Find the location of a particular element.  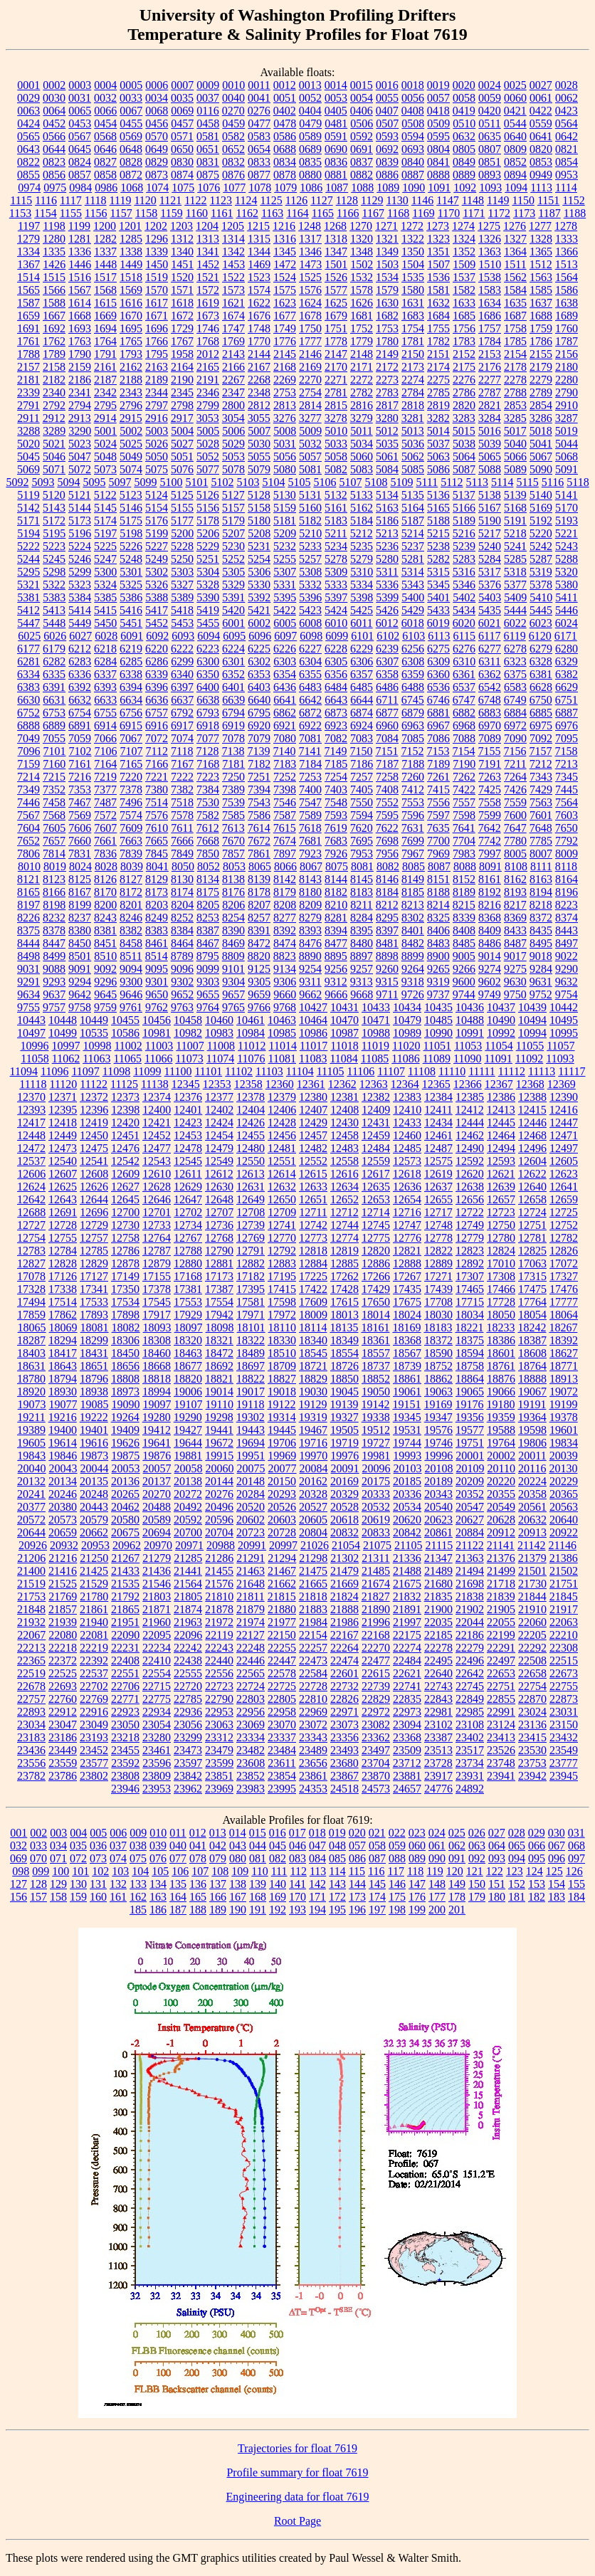

1791 is located at coordinates (105, 354).